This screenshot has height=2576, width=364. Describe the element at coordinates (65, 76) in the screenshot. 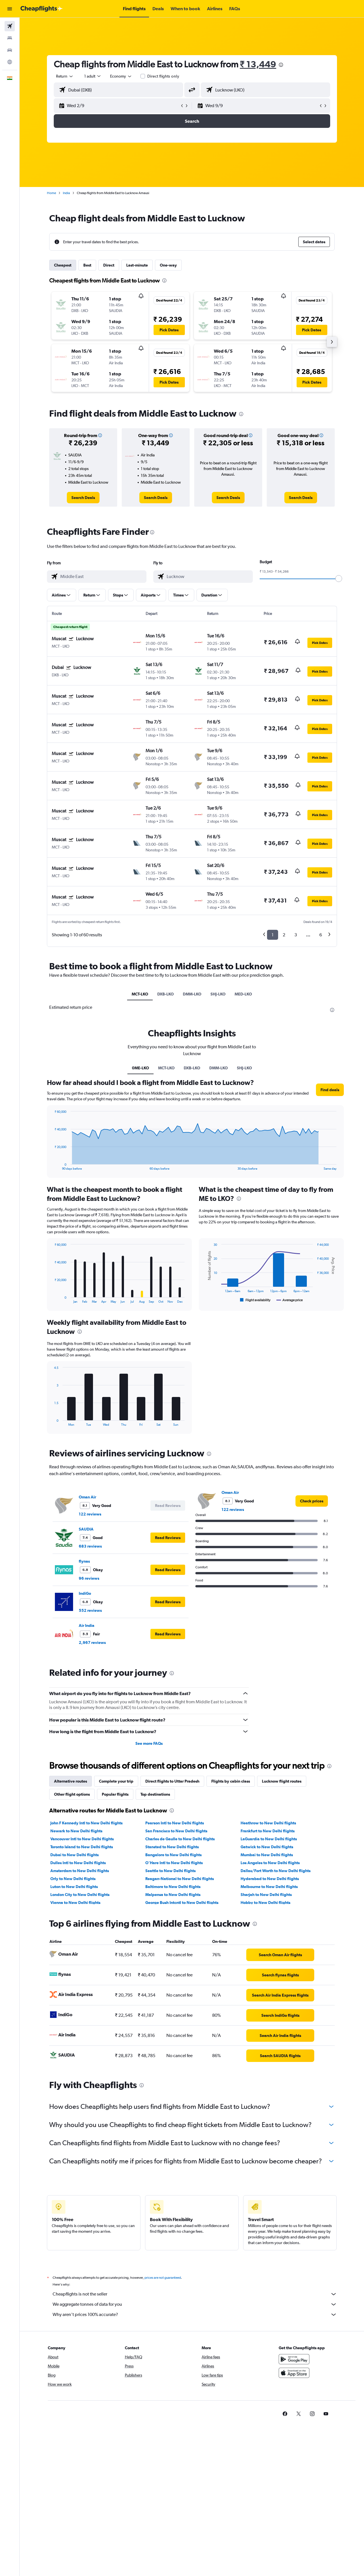

I see `[combobox]` at that location.